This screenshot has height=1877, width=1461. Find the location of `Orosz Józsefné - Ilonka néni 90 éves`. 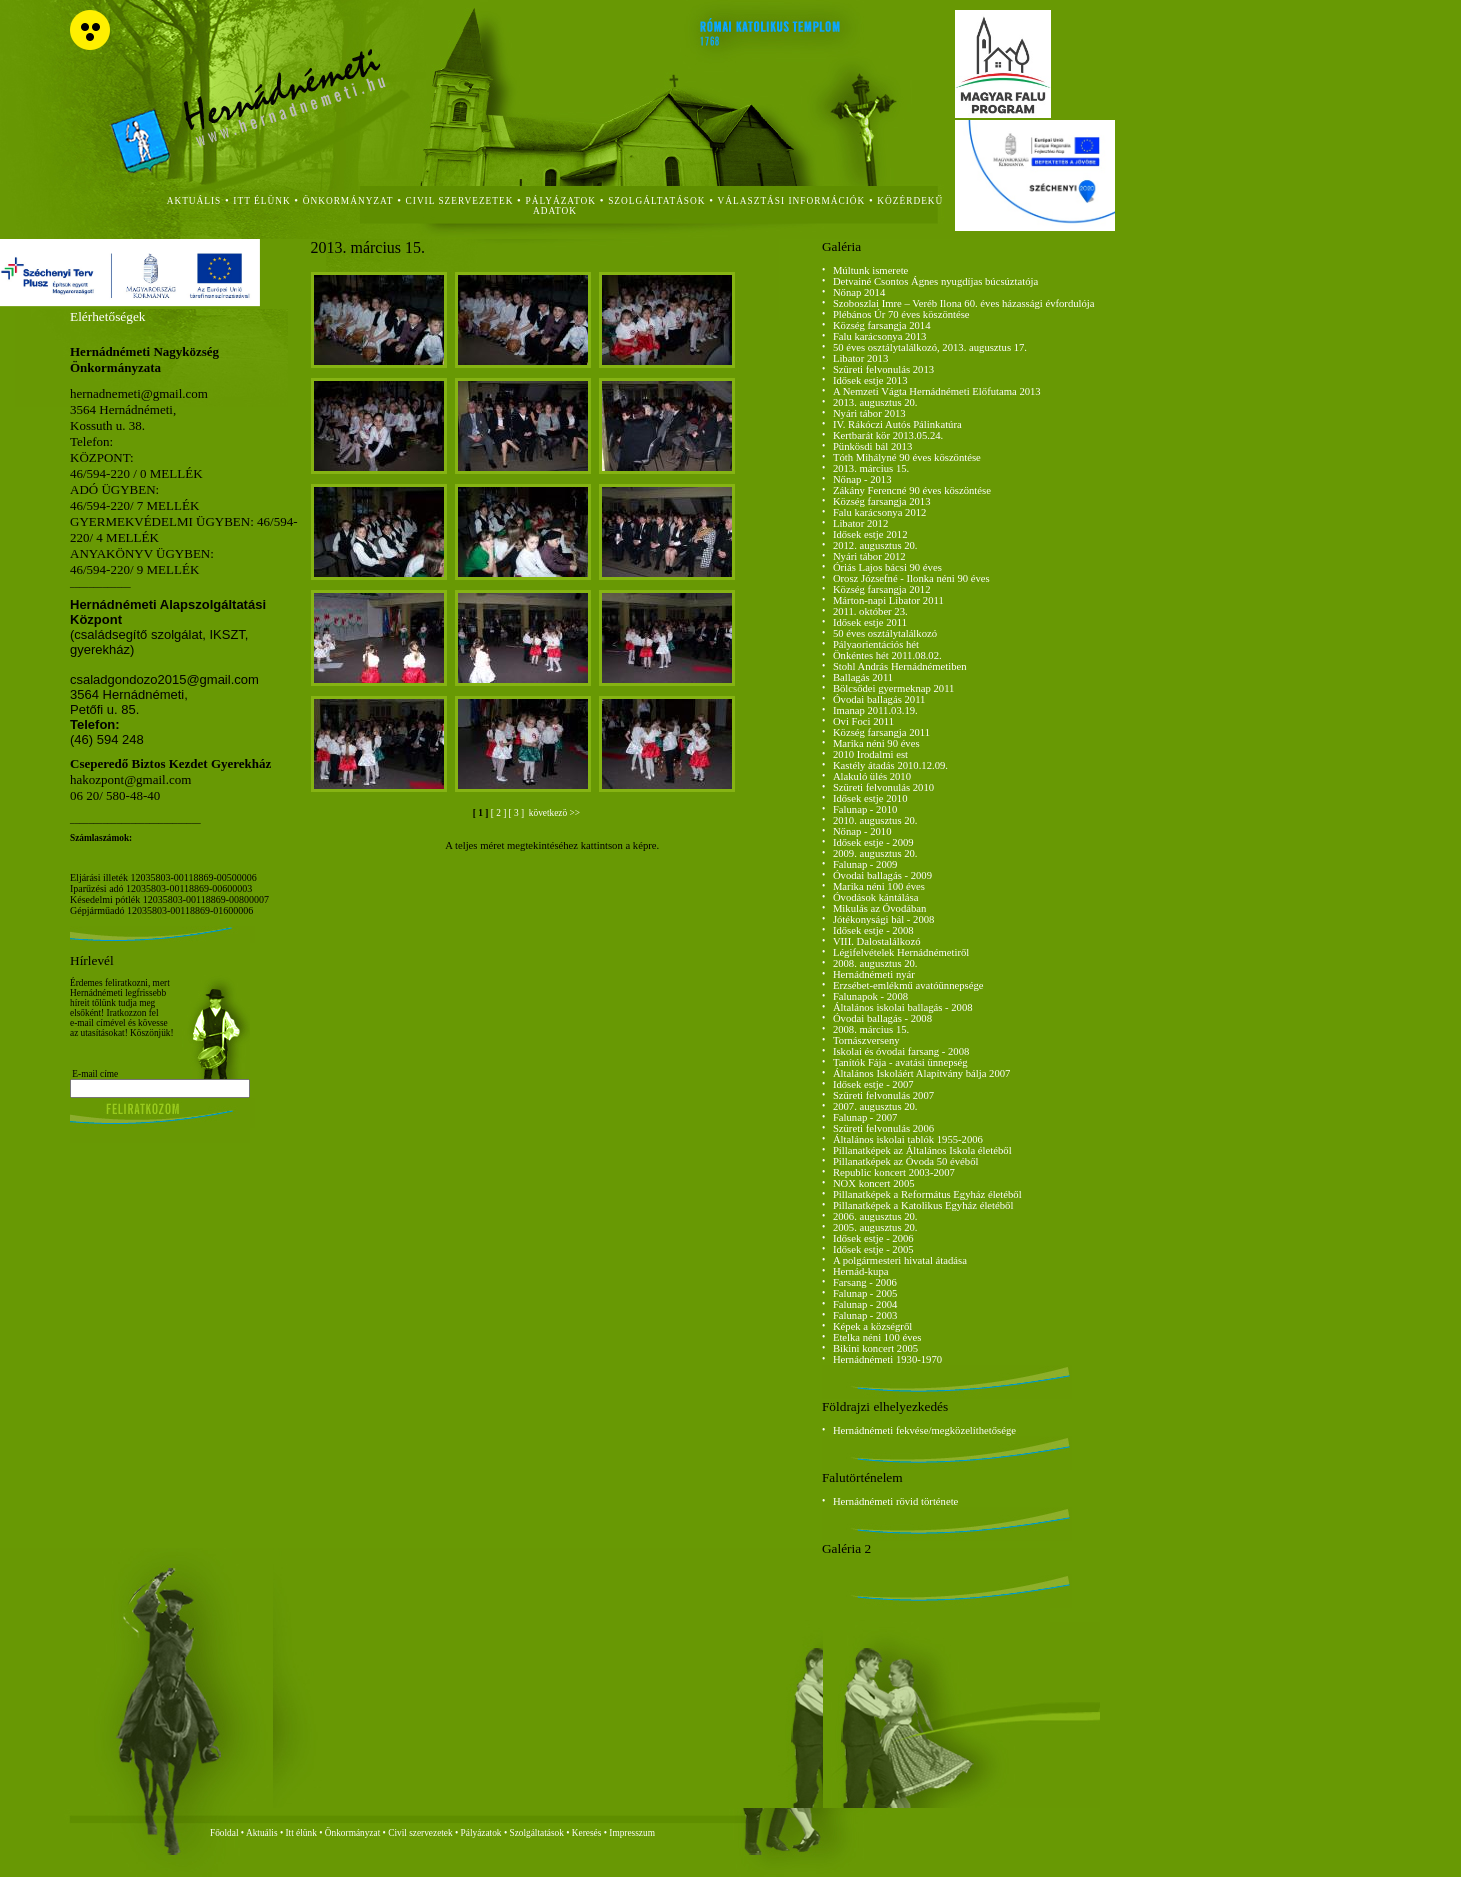

Orosz Józsefné - Ilonka néni 90 éves is located at coordinates (911, 578).